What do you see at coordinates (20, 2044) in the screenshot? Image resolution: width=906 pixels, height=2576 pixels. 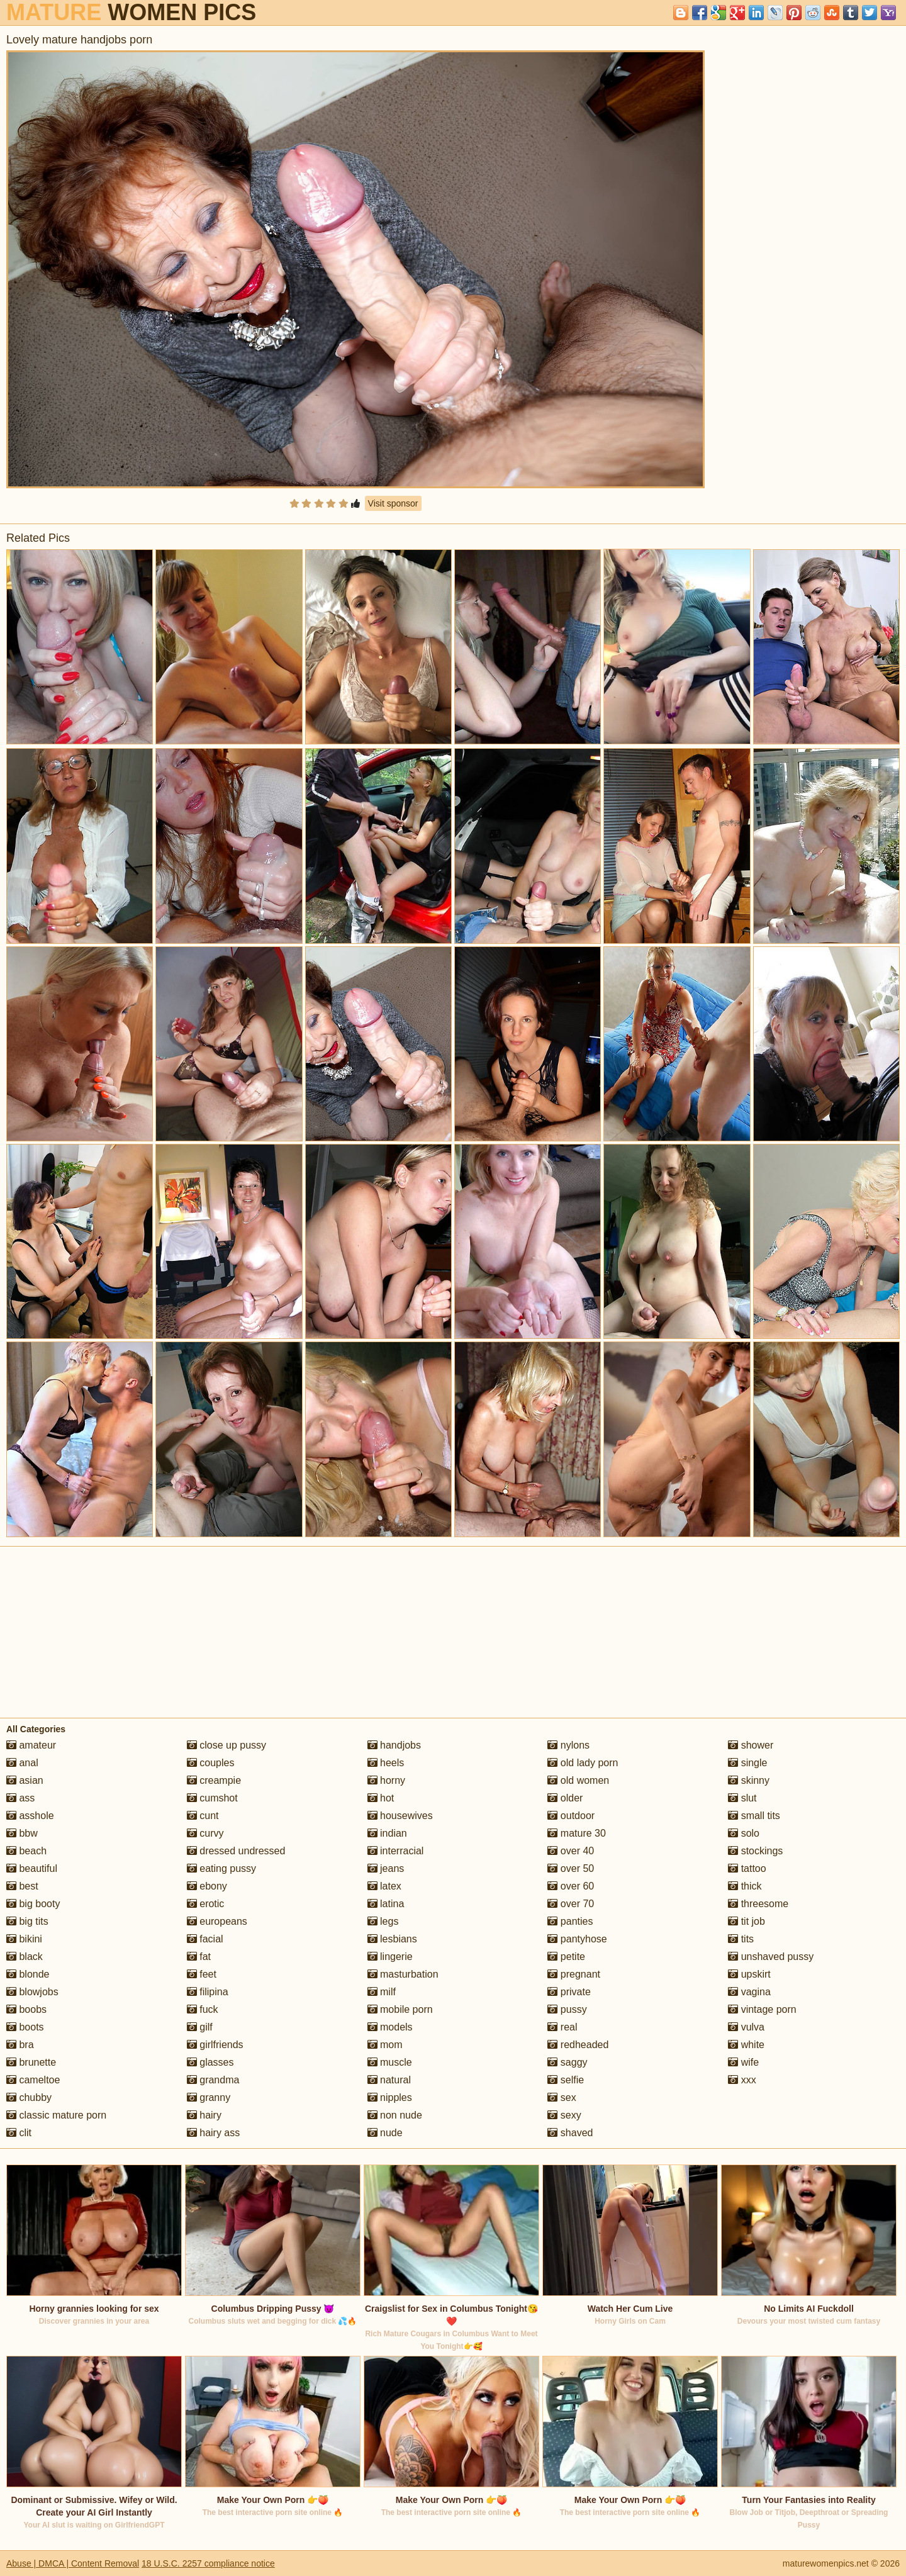 I see `bra` at bounding box center [20, 2044].